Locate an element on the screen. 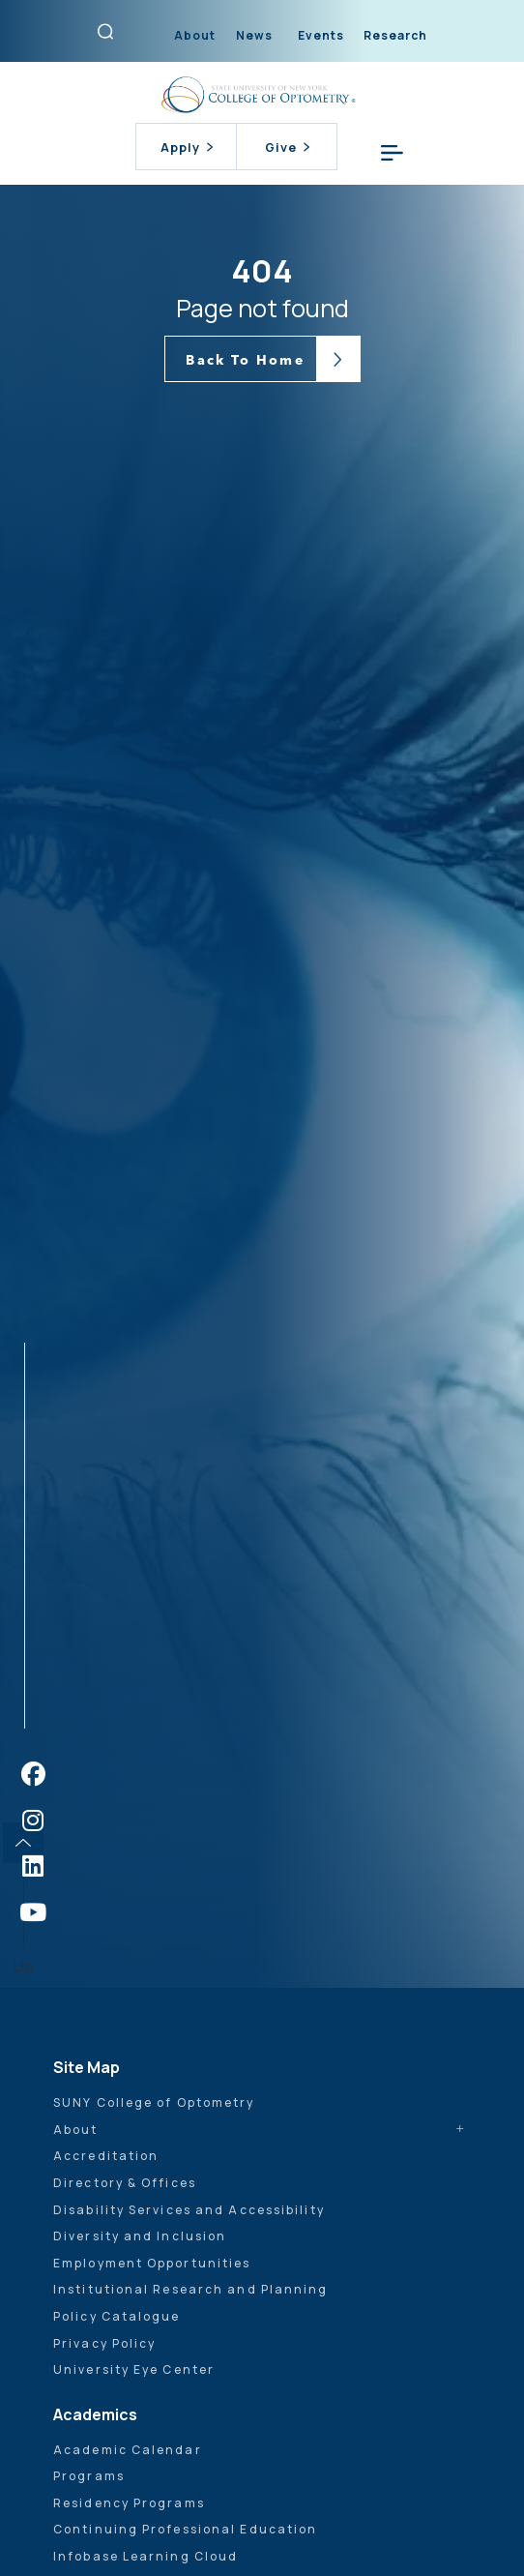 This screenshot has width=524, height=2576. Research is located at coordinates (395, 35).